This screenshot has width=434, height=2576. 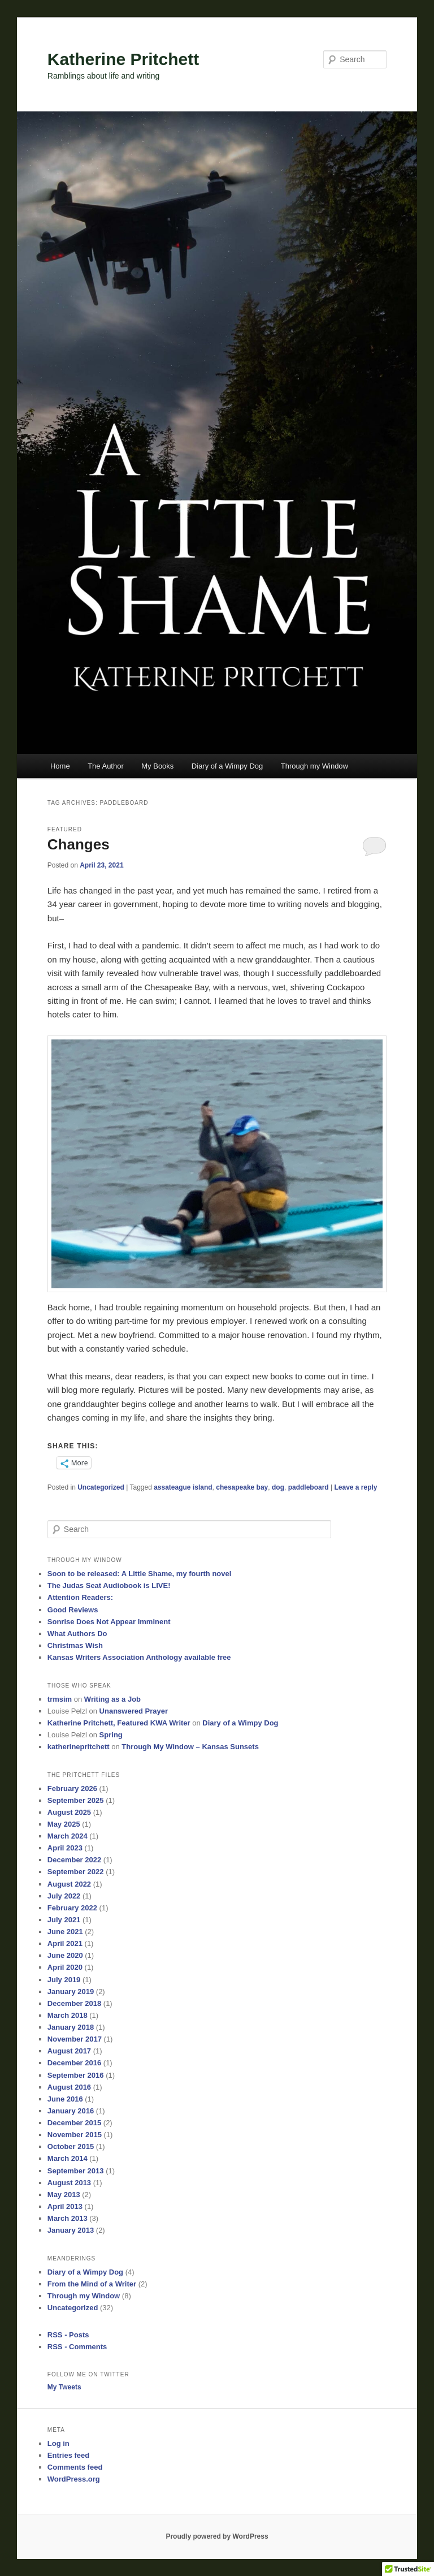 I want to click on My Books, so click(x=157, y=766).